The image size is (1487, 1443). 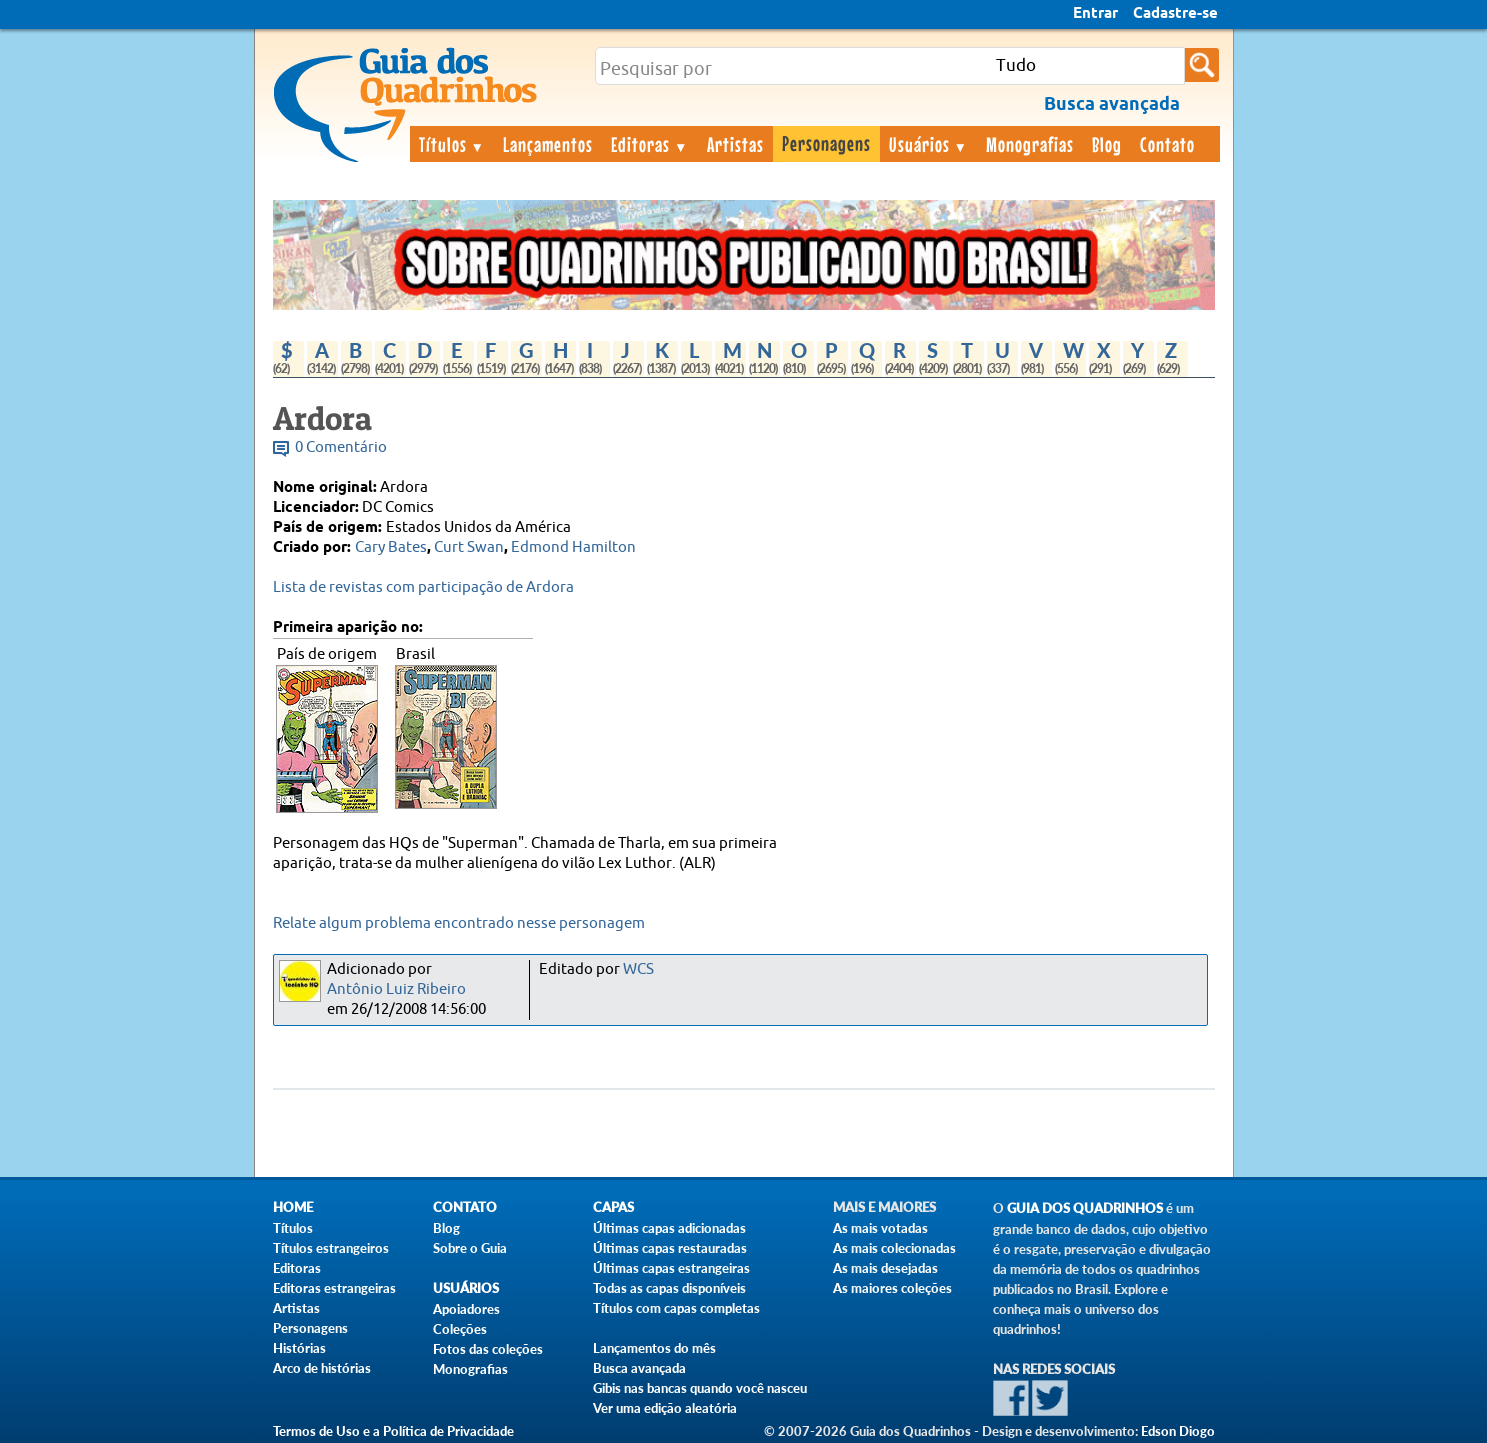 I want to click on Relate algum problema encontrado nesse personagem, so click(x=459, y=923).